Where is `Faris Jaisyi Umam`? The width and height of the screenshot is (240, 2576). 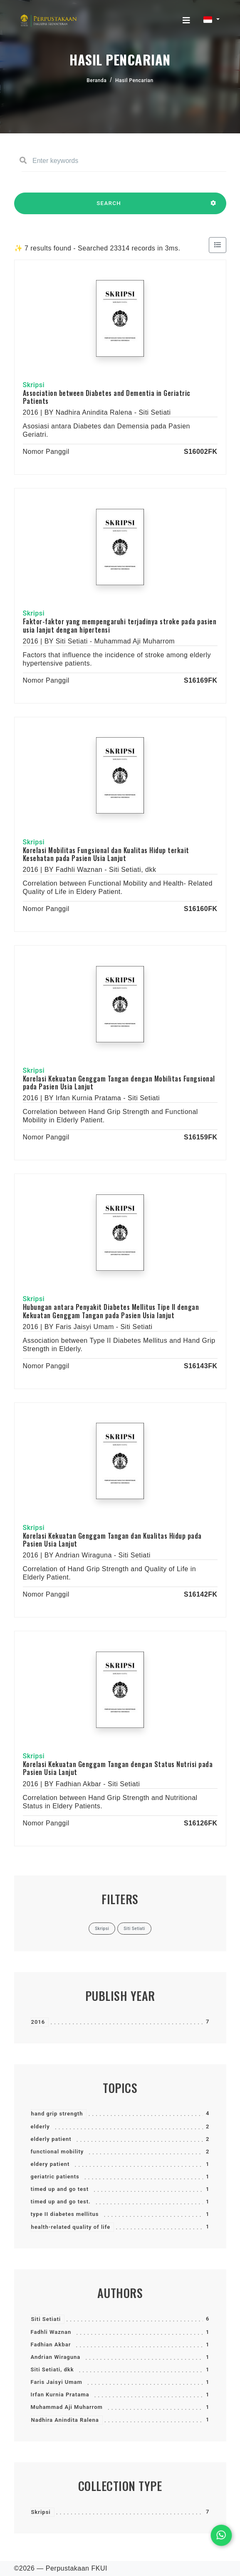
Faris Jaisyi Umam is located at coordinates (56, 2382).